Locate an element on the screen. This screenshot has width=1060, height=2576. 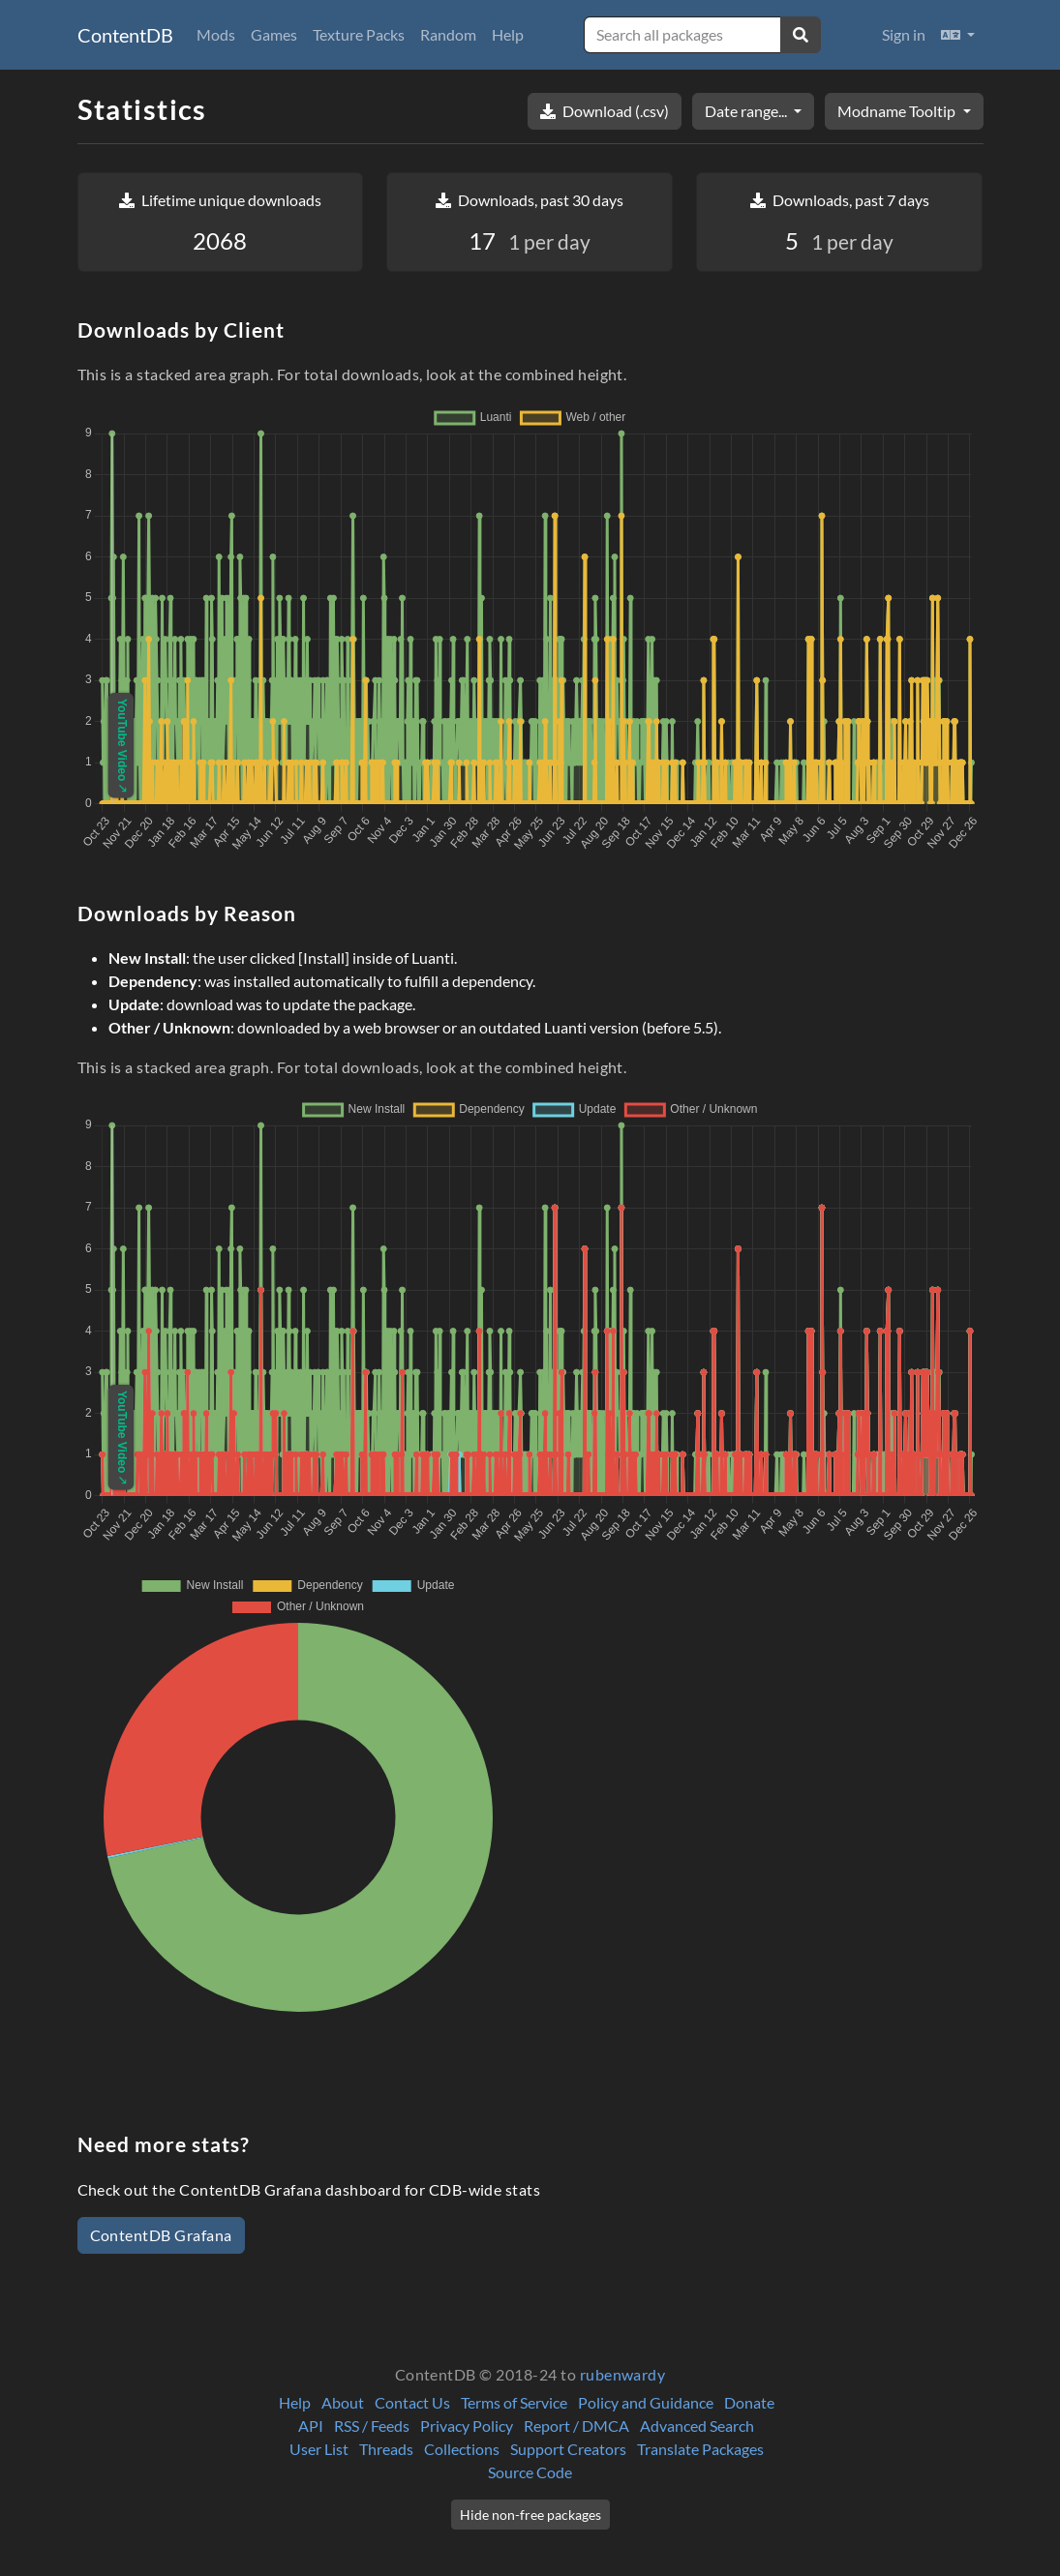
Source Code is located at coordinates (530, 2472).